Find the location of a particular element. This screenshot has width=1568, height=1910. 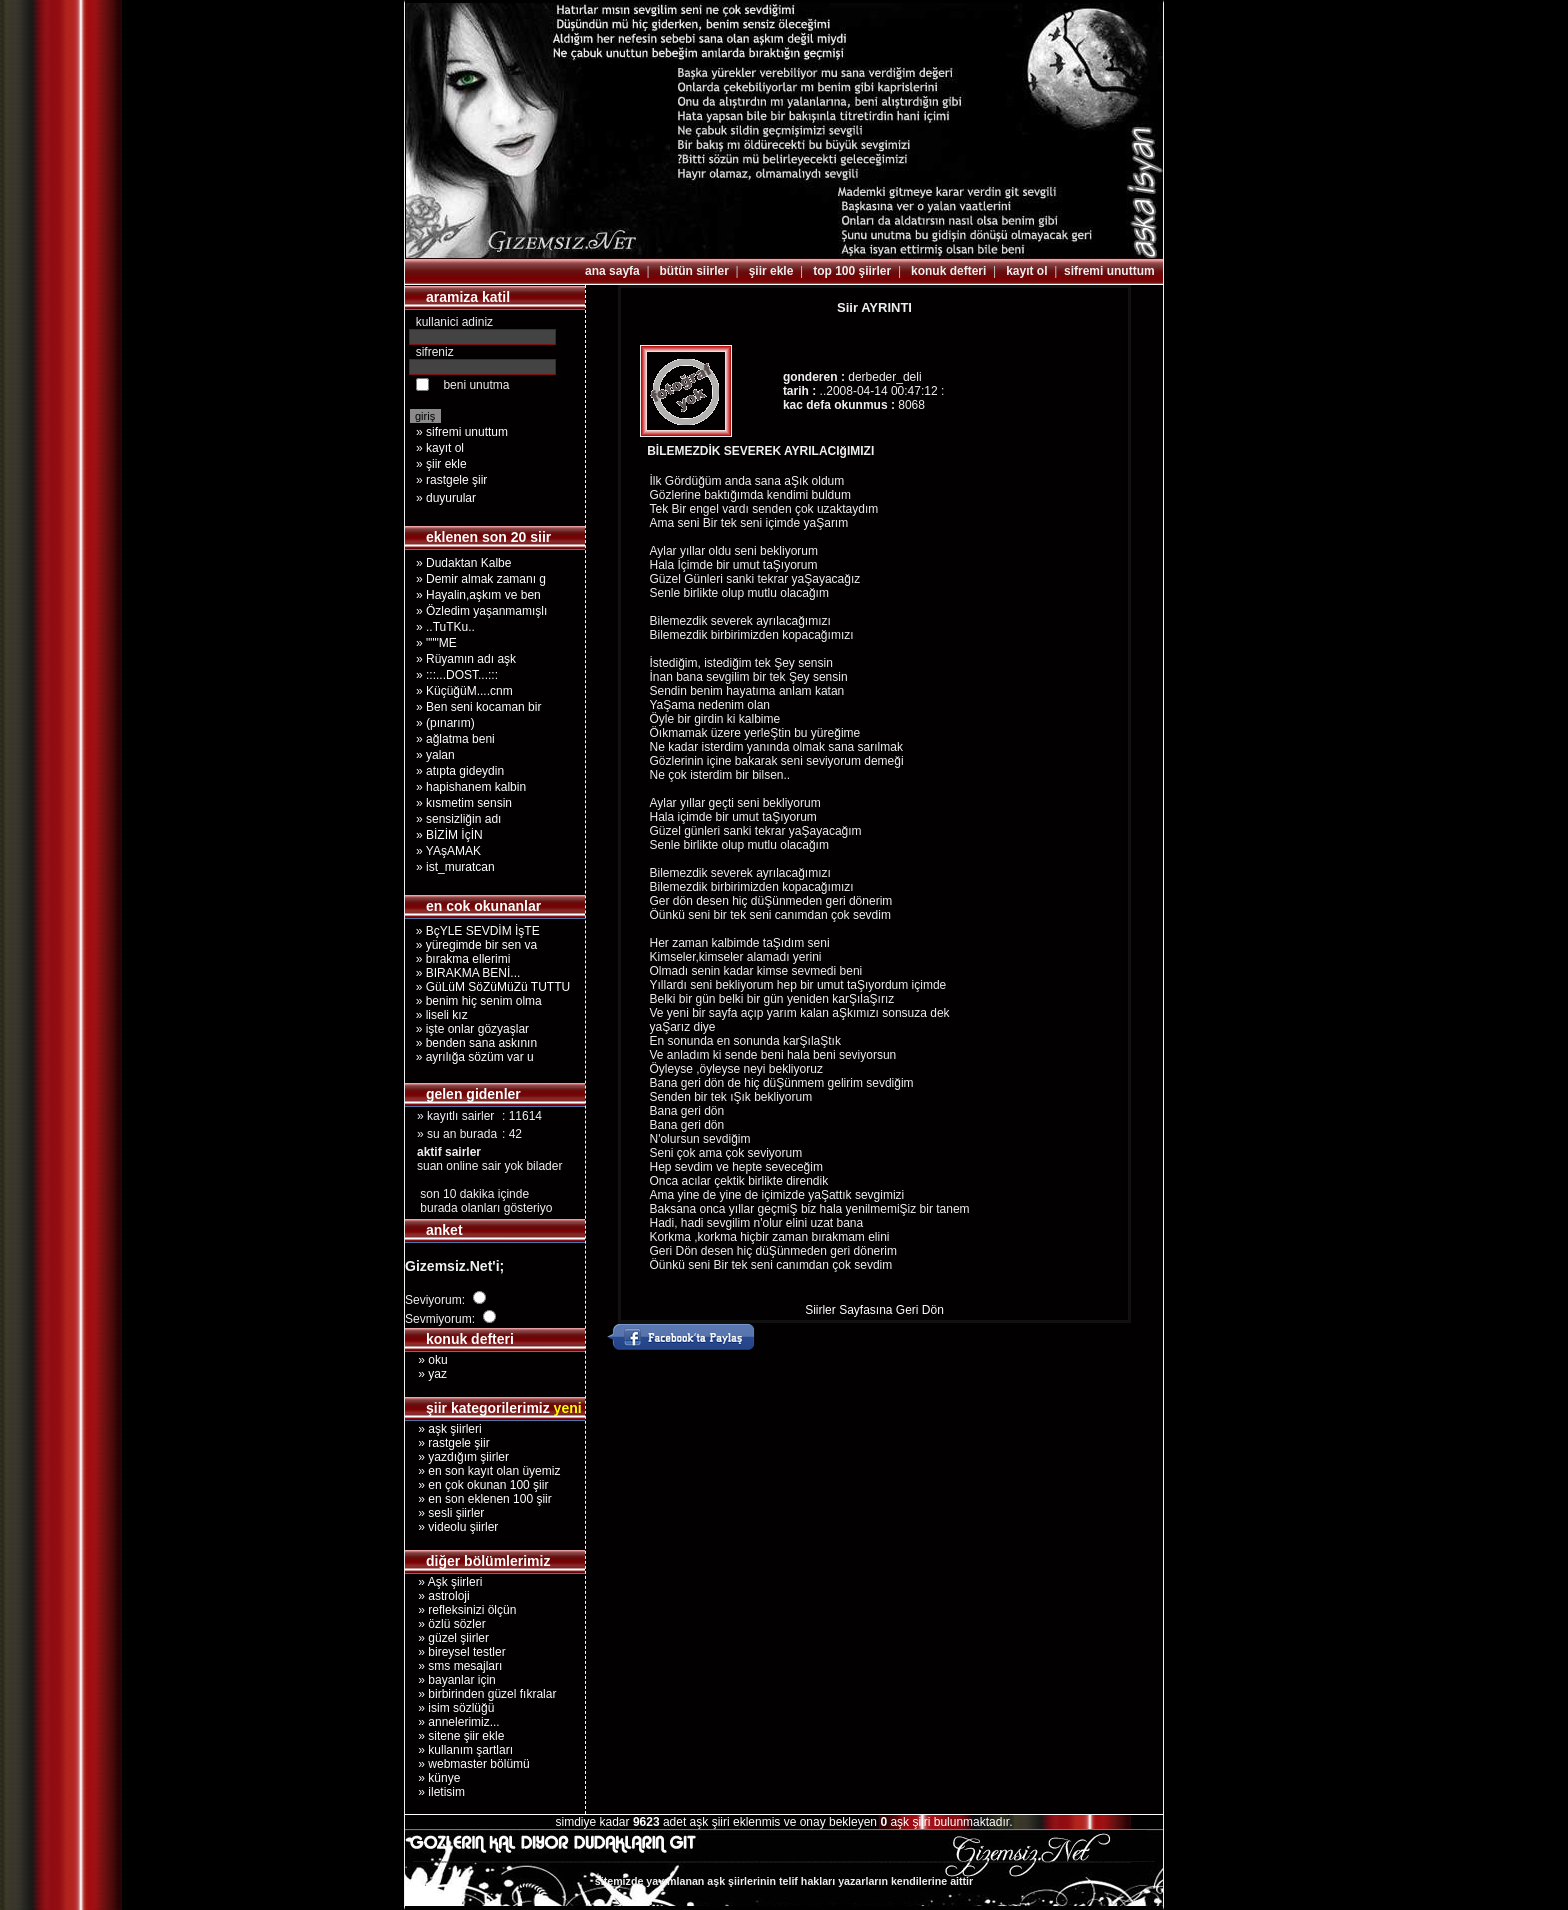

» Rüyamın adı aşk is located at coordinates (466, 659).